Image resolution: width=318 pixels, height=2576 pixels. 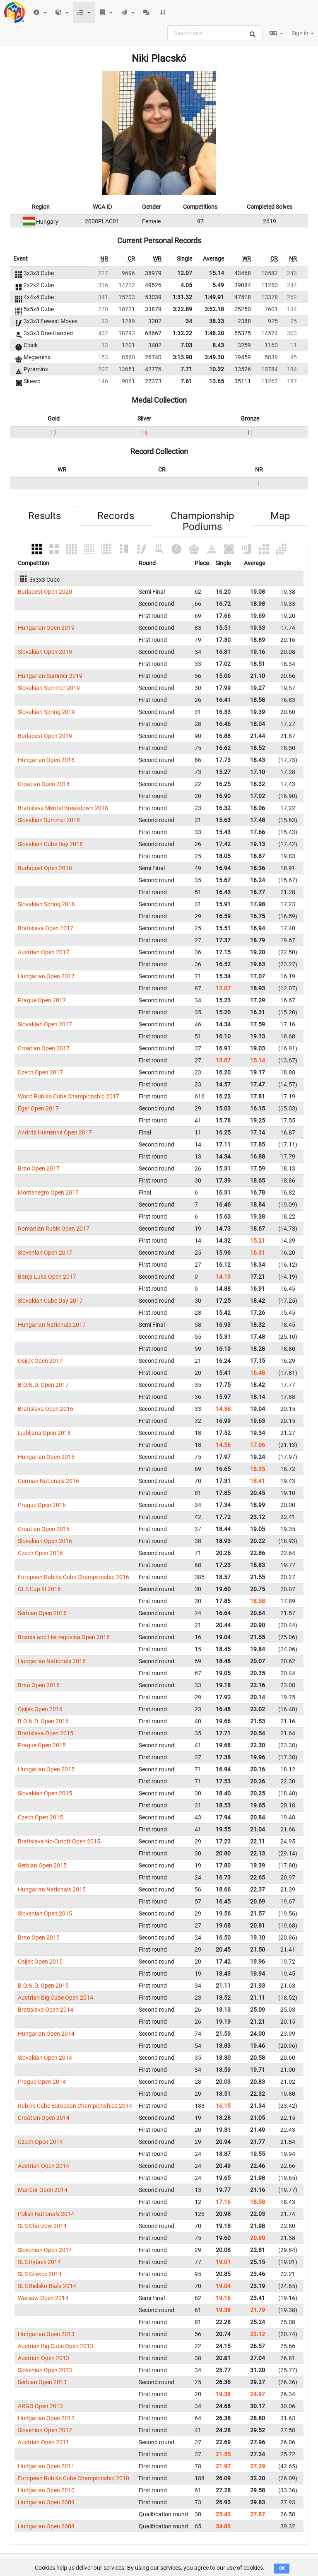 What do you see at coordinates (38, 1108) in the screenshot?
I see `Eger Open 2017` at bounding box center [38, 1108].